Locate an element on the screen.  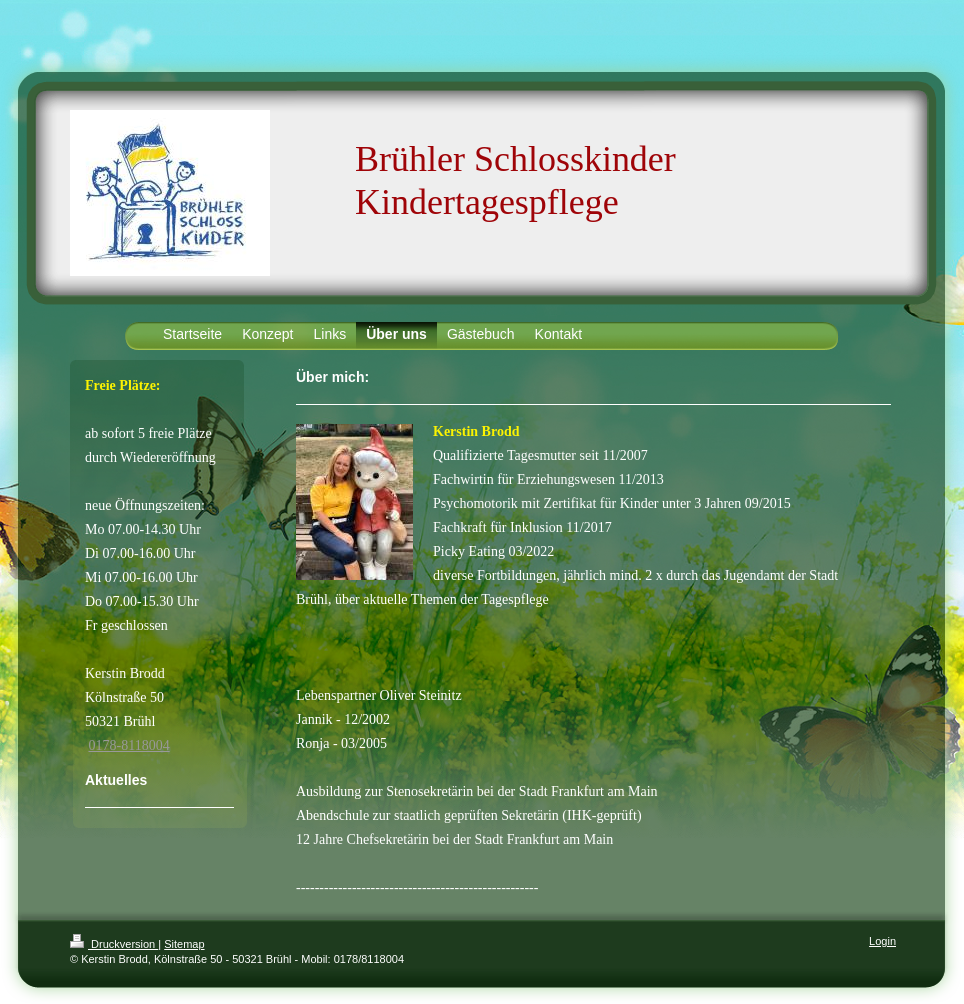
0178-8118004 is located at coordinates (129, 745).